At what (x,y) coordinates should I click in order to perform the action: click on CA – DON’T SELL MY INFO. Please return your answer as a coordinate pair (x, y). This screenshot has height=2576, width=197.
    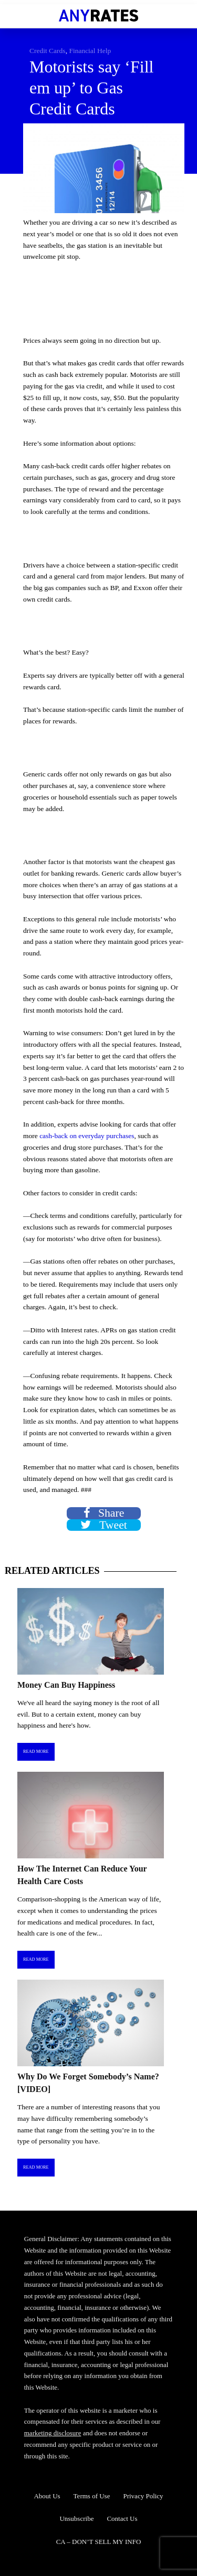
    Looking at the image, I should click on (98, 2542).